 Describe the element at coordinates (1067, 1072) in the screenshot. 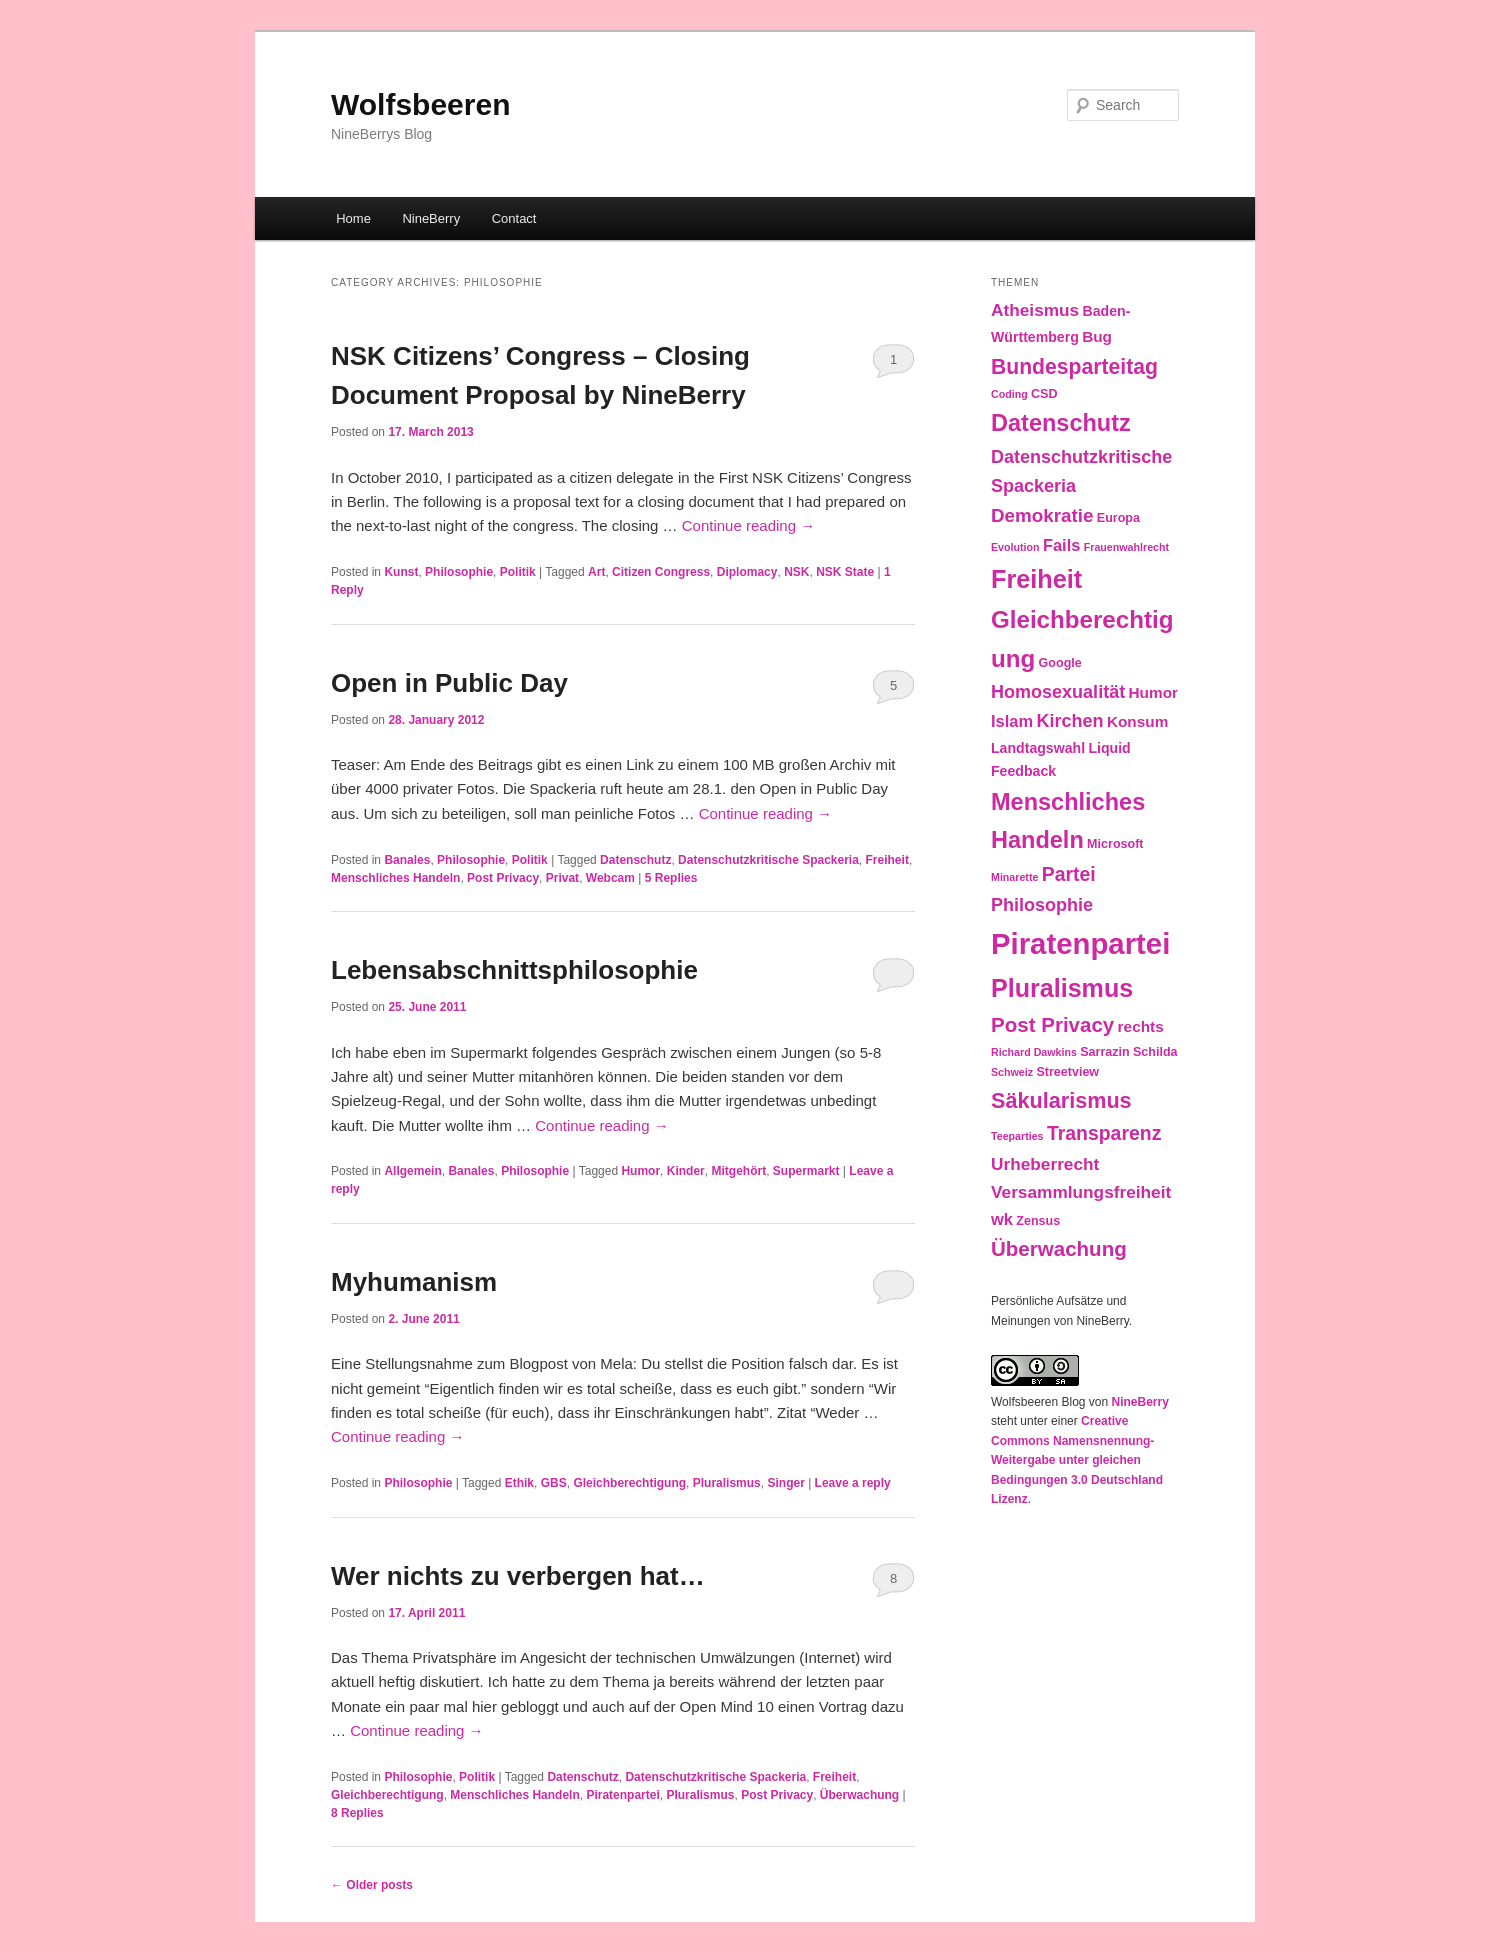

I see `Streetview [Streetview (3 items)]` at that location.